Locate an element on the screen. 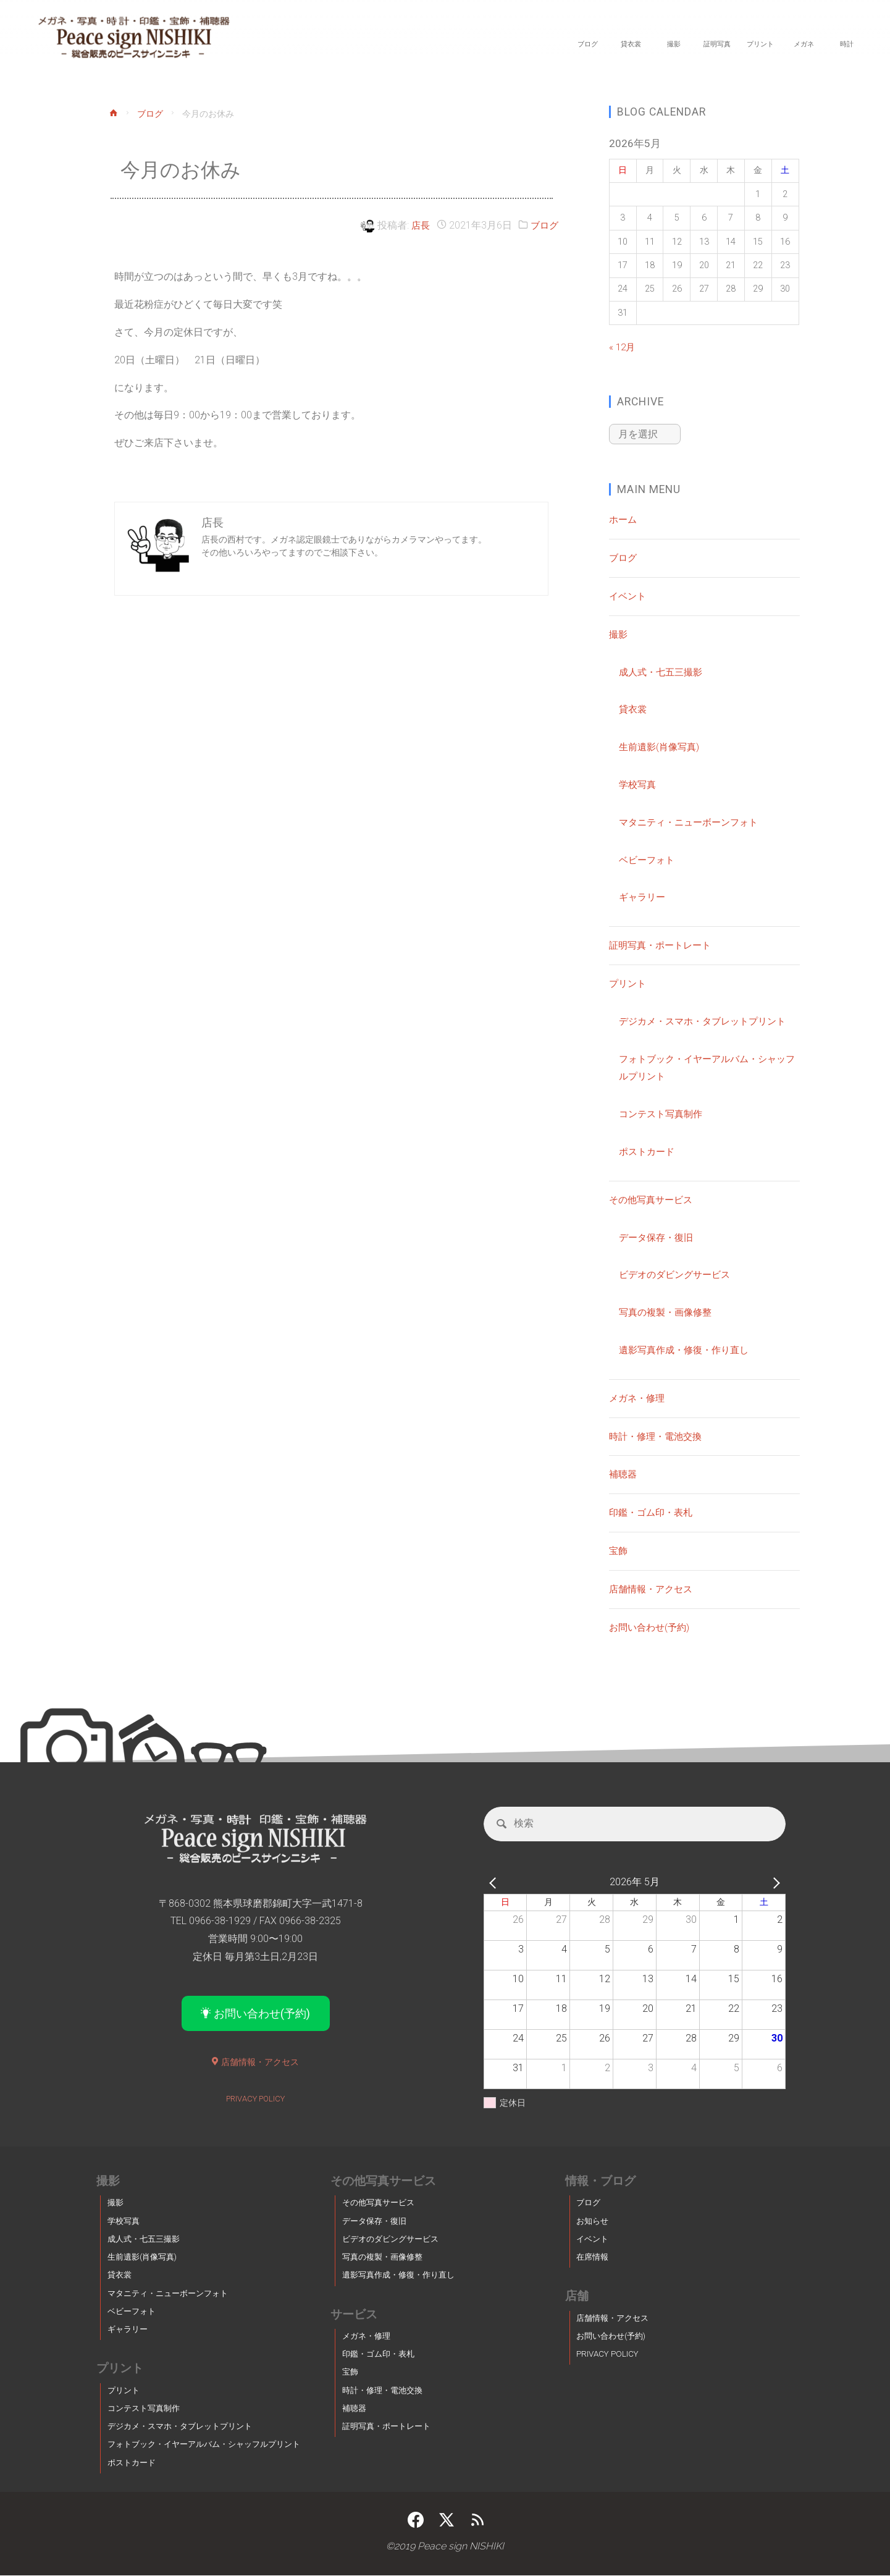  生前遺影(肖像写真) is located at coordinates (661, 745).